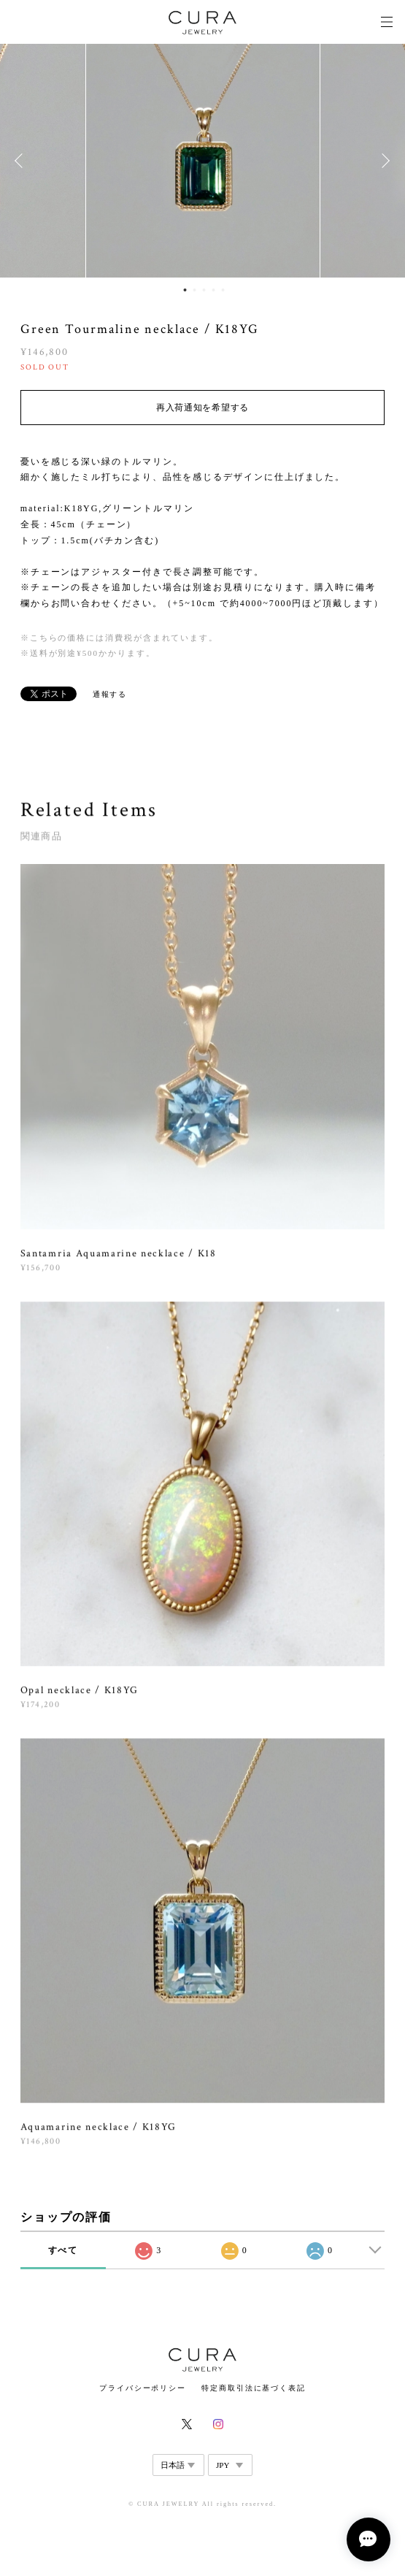  What do you see at coordinates (63, 2250) in the screenshot?
I see `すべて` at bounding box center [63, 2250].